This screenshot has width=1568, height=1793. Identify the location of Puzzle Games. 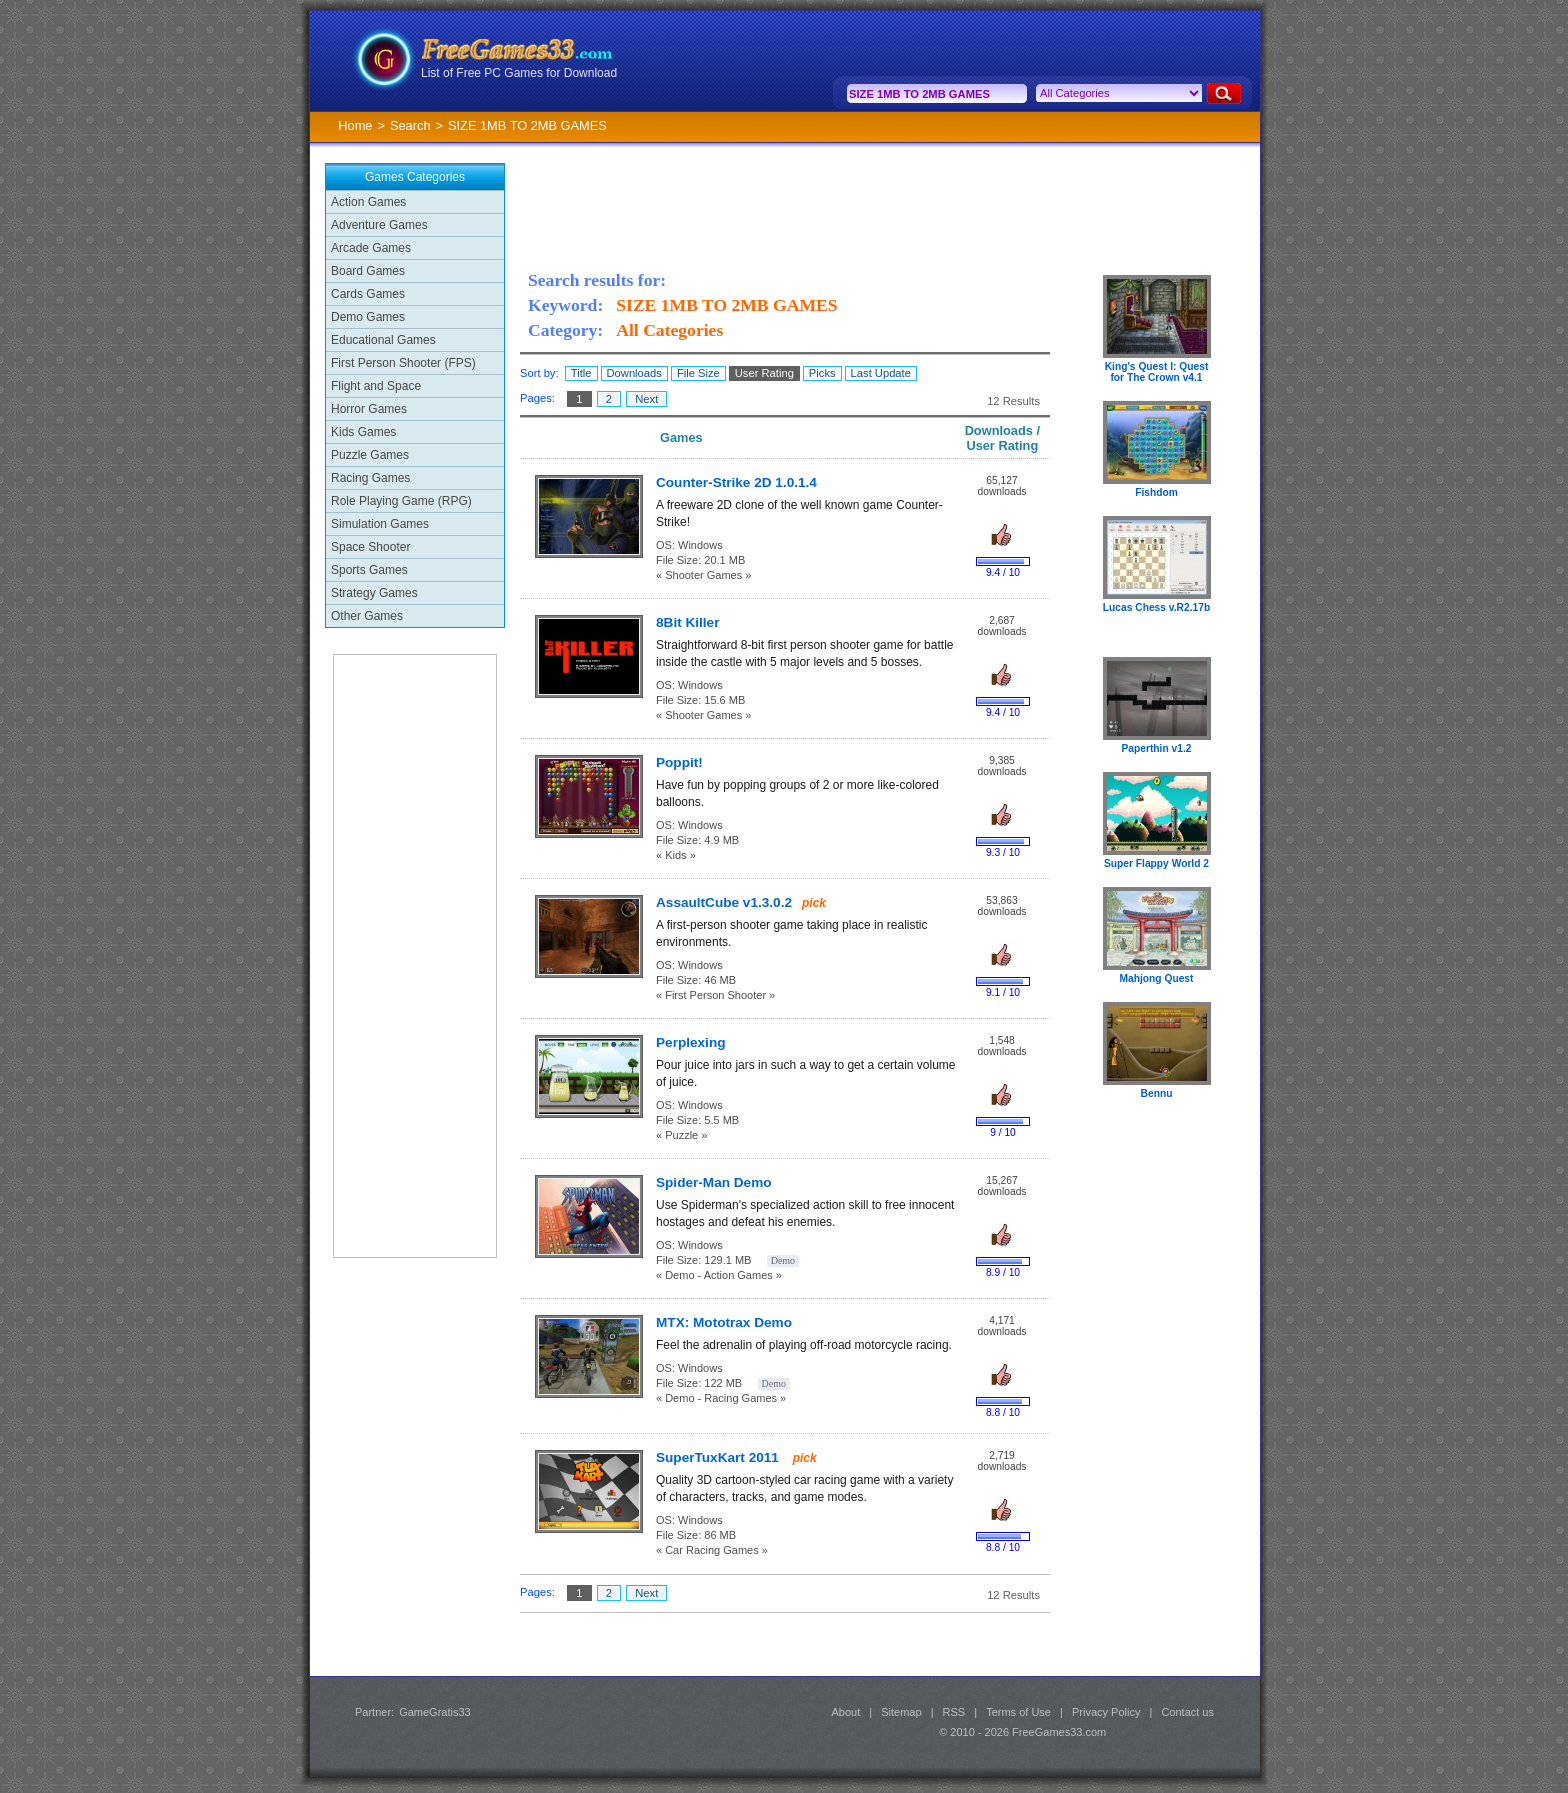
(370, 455).